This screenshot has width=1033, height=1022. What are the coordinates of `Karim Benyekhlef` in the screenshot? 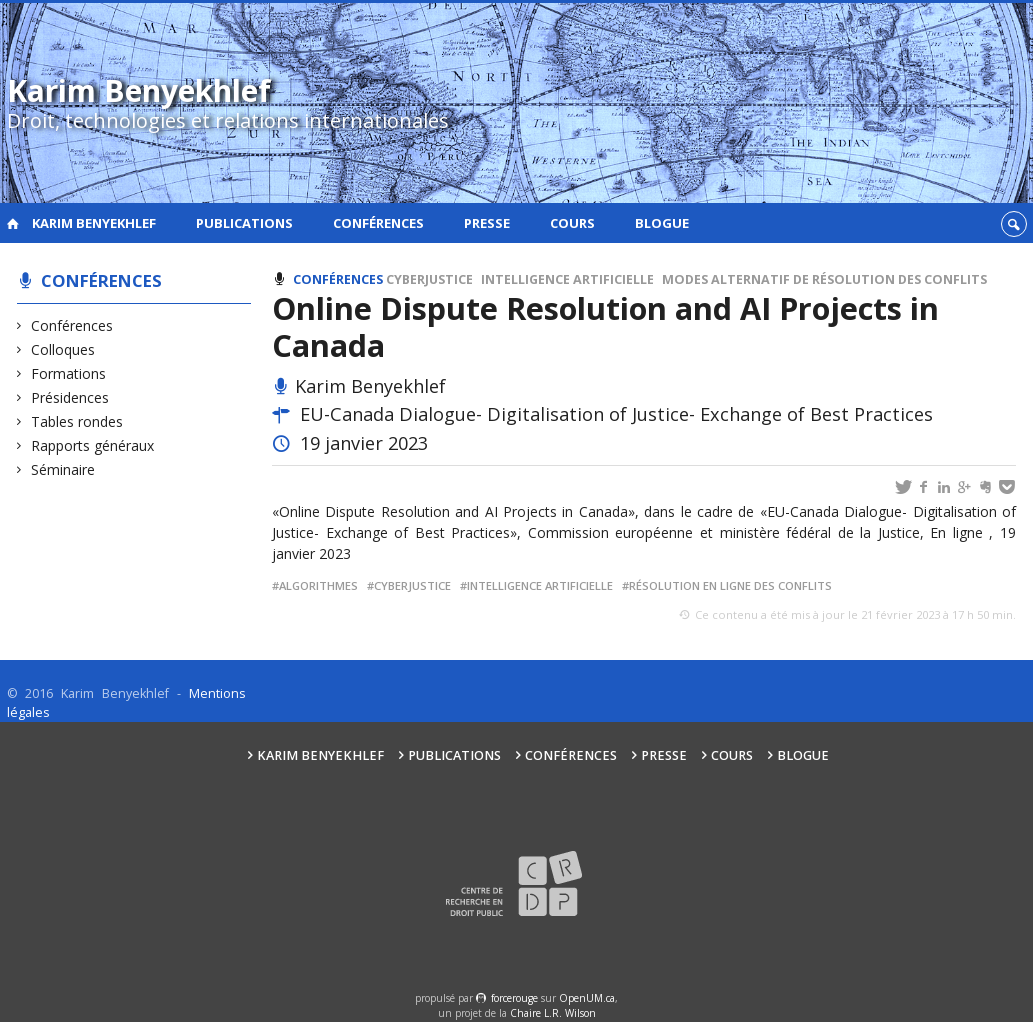 It's located at (94, 223).